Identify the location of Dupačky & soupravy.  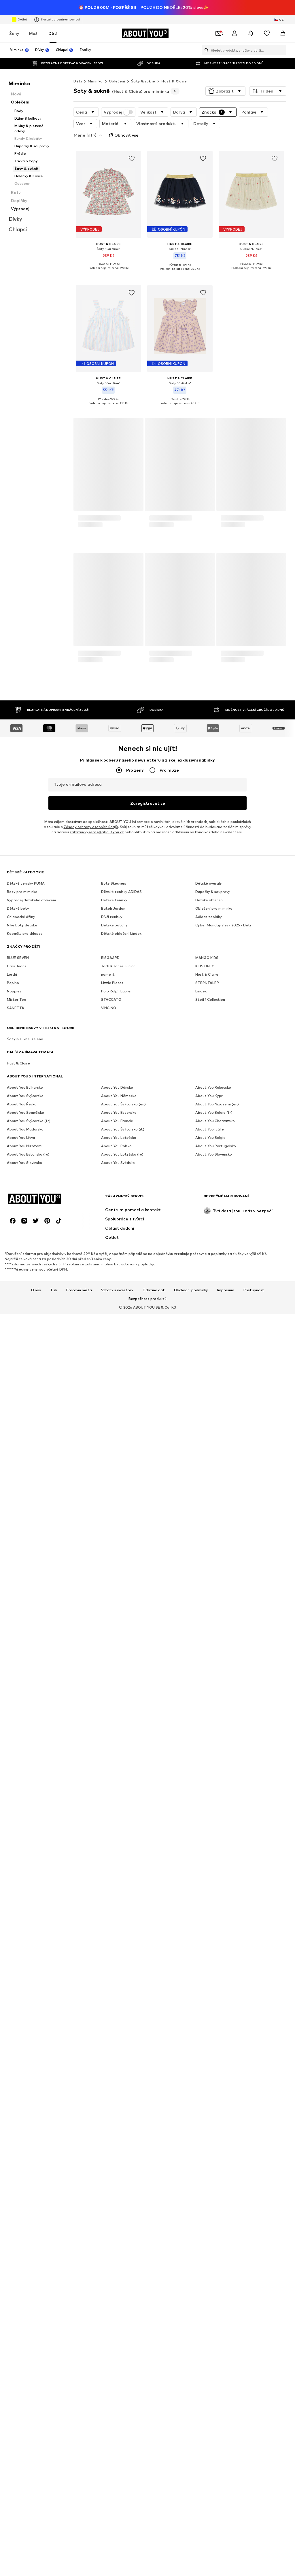
(212, 875).